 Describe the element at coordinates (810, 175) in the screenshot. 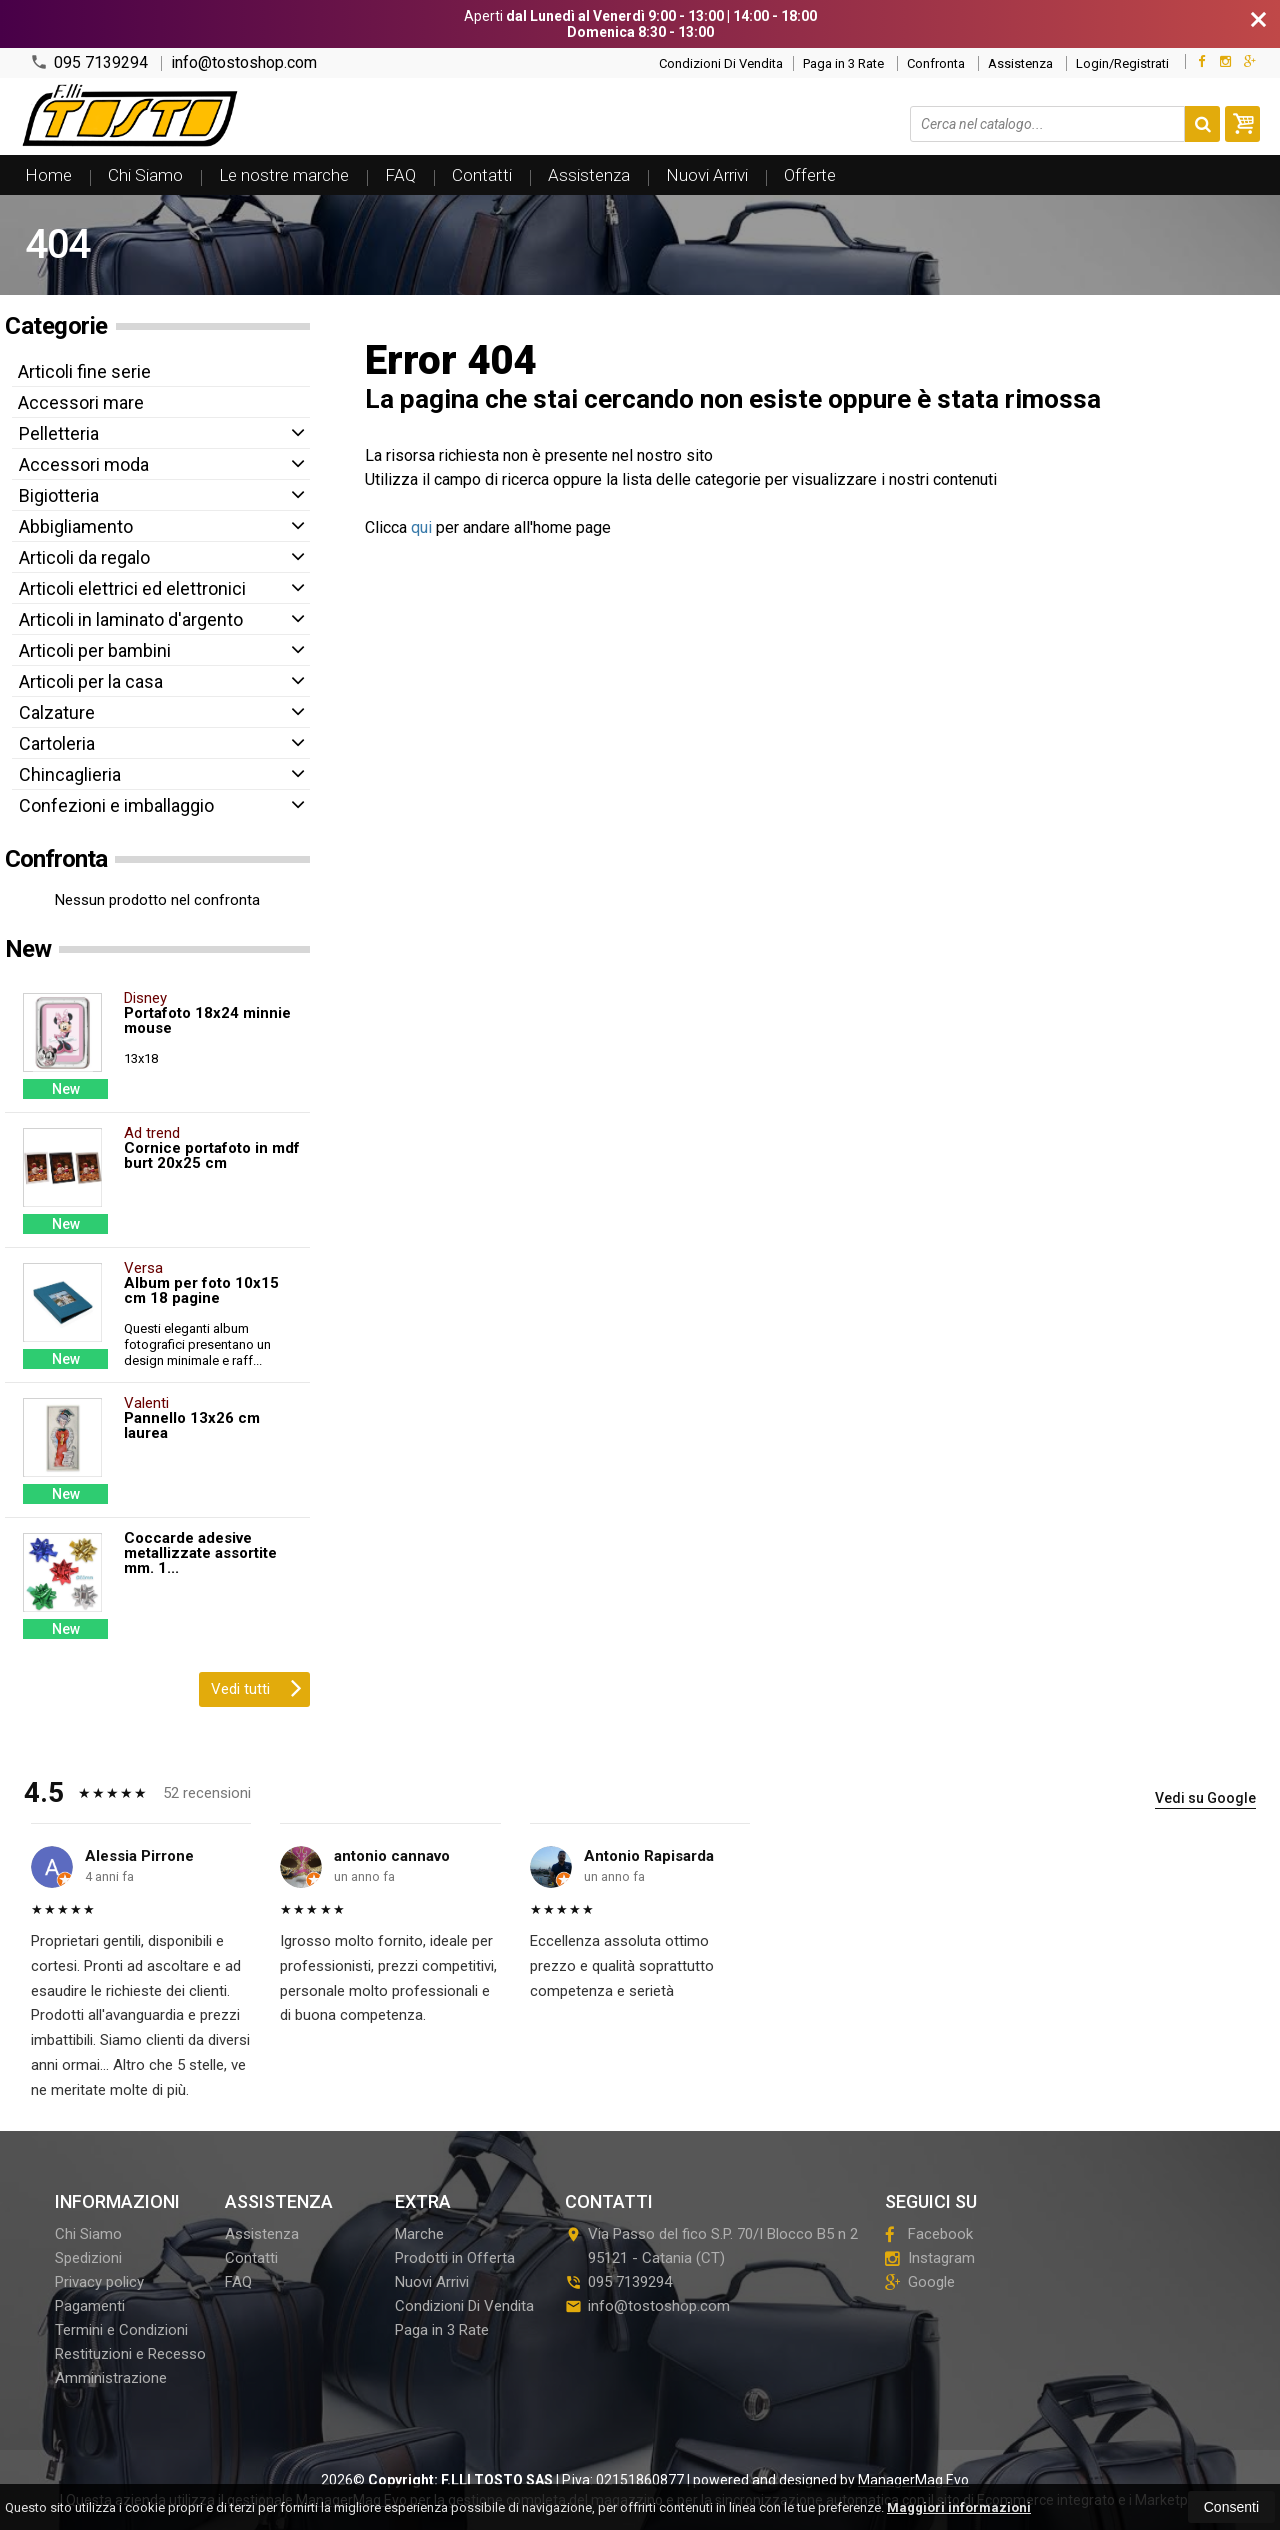

I see `Offerte` at that location.